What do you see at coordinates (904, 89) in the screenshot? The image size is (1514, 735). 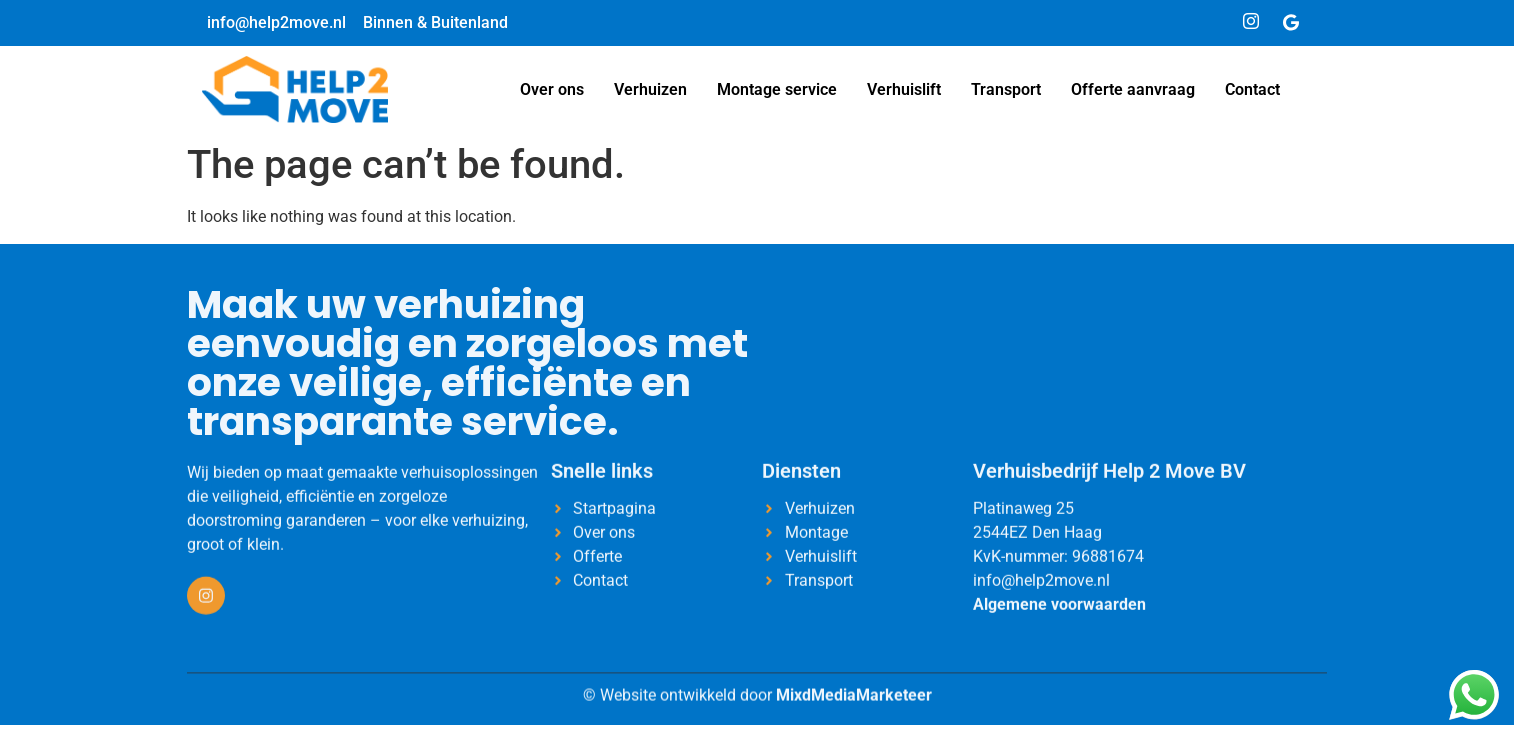 I see `Verhuislift` at bounding box center [904, 89].